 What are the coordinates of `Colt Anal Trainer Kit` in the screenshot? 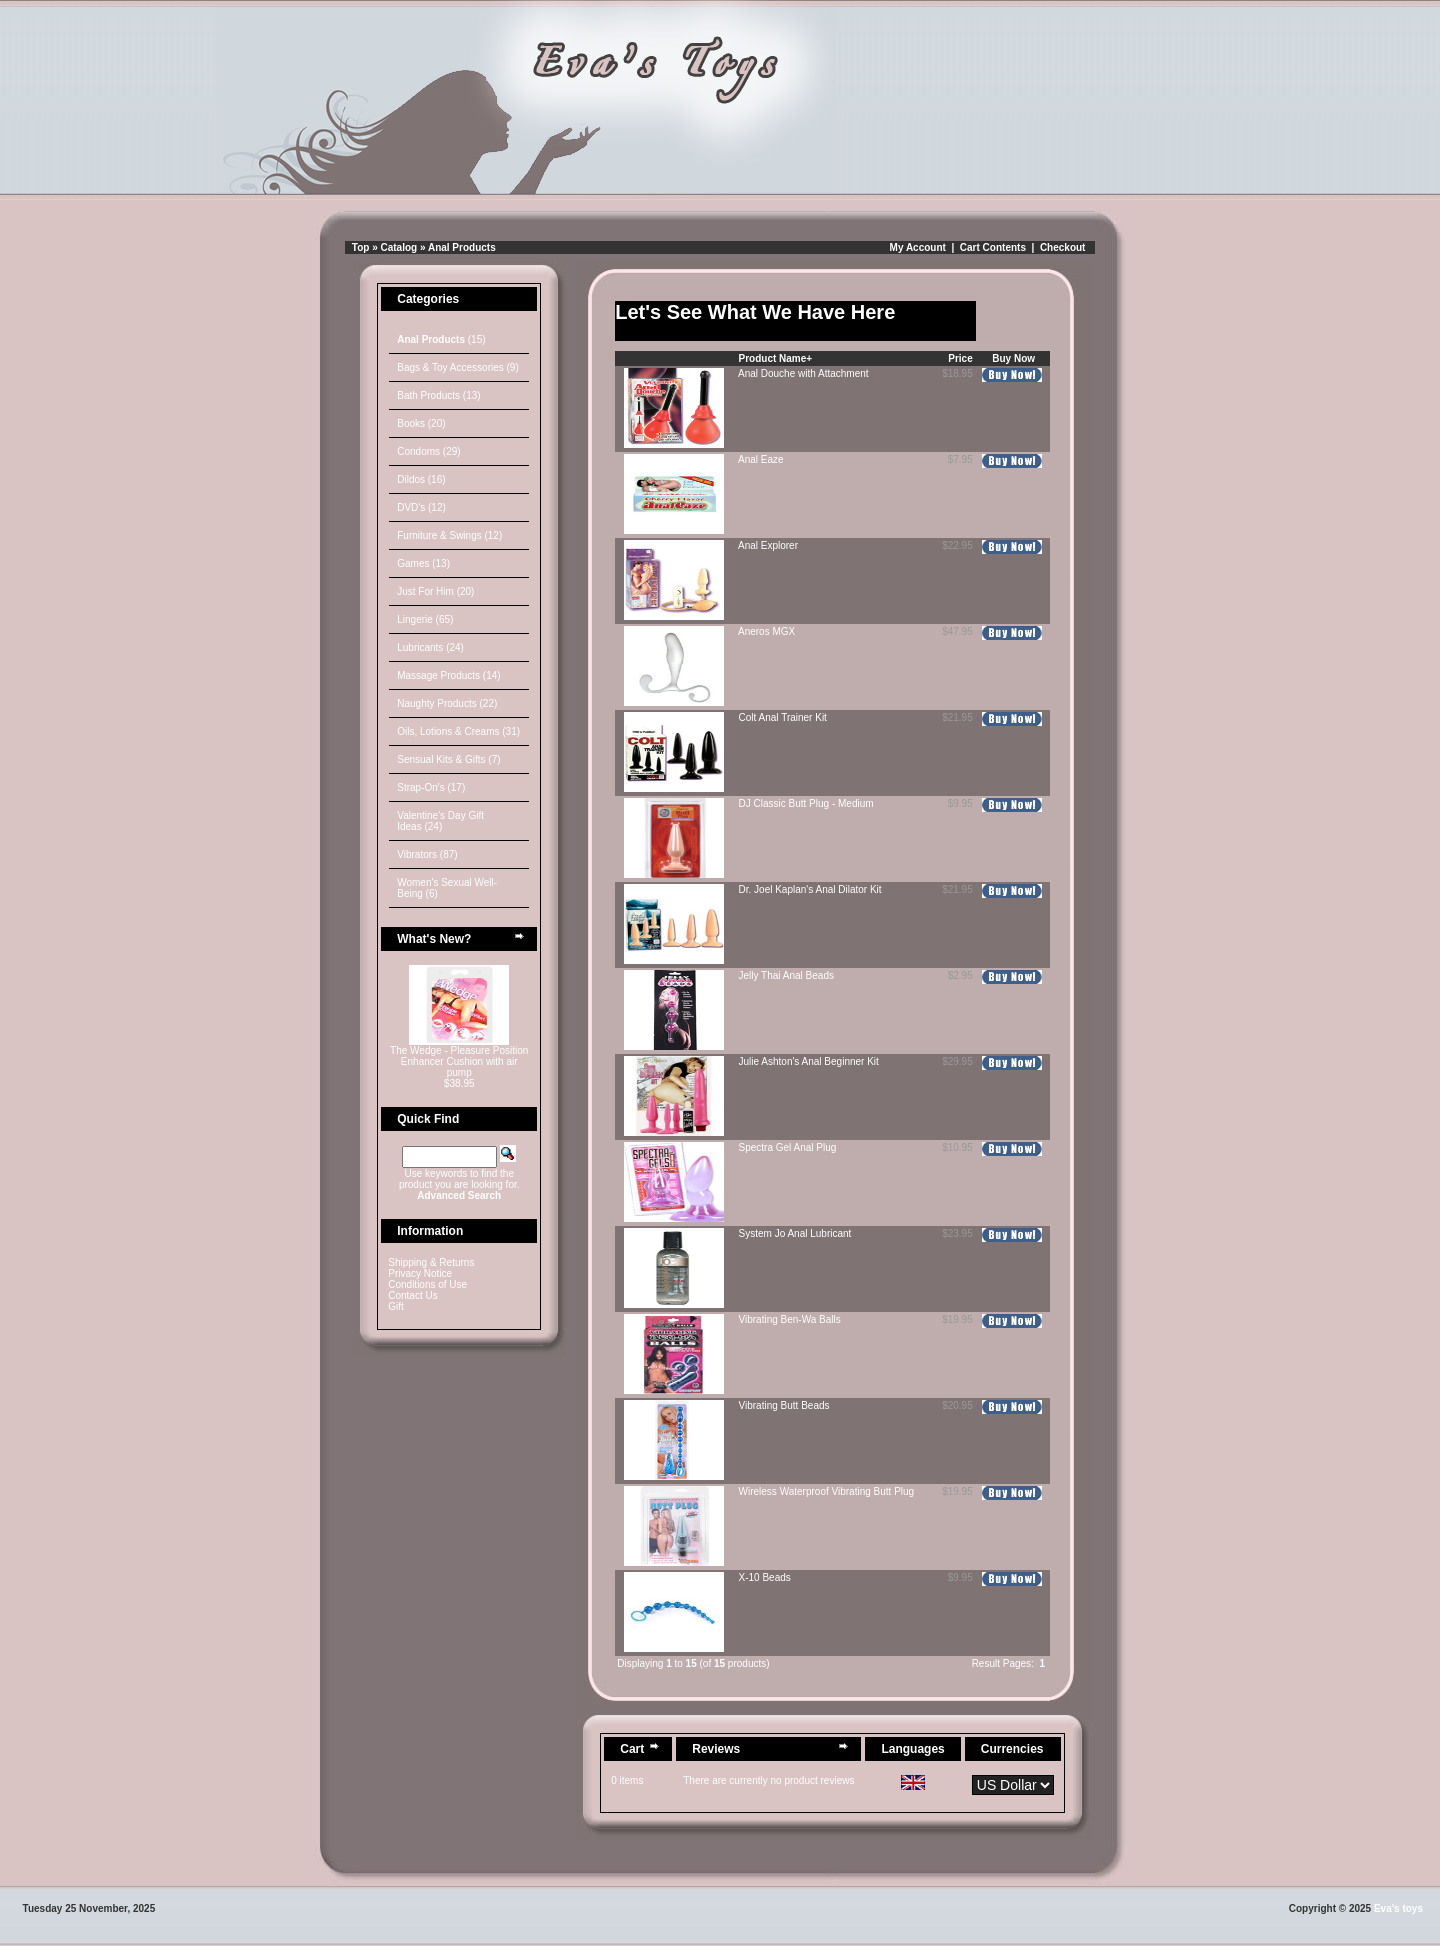 It's located at (783, 717).